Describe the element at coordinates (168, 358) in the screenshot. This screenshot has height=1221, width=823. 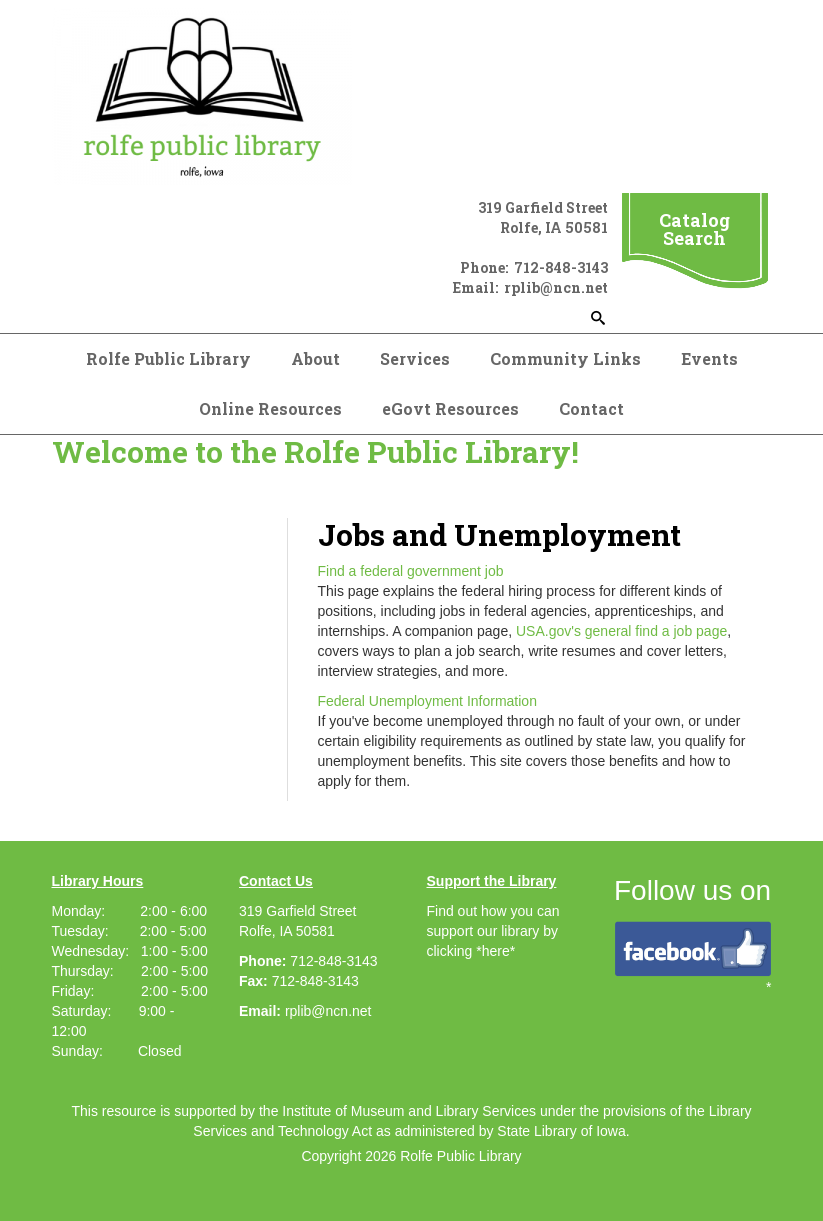
I see `Rolfe Public Library` at that location.